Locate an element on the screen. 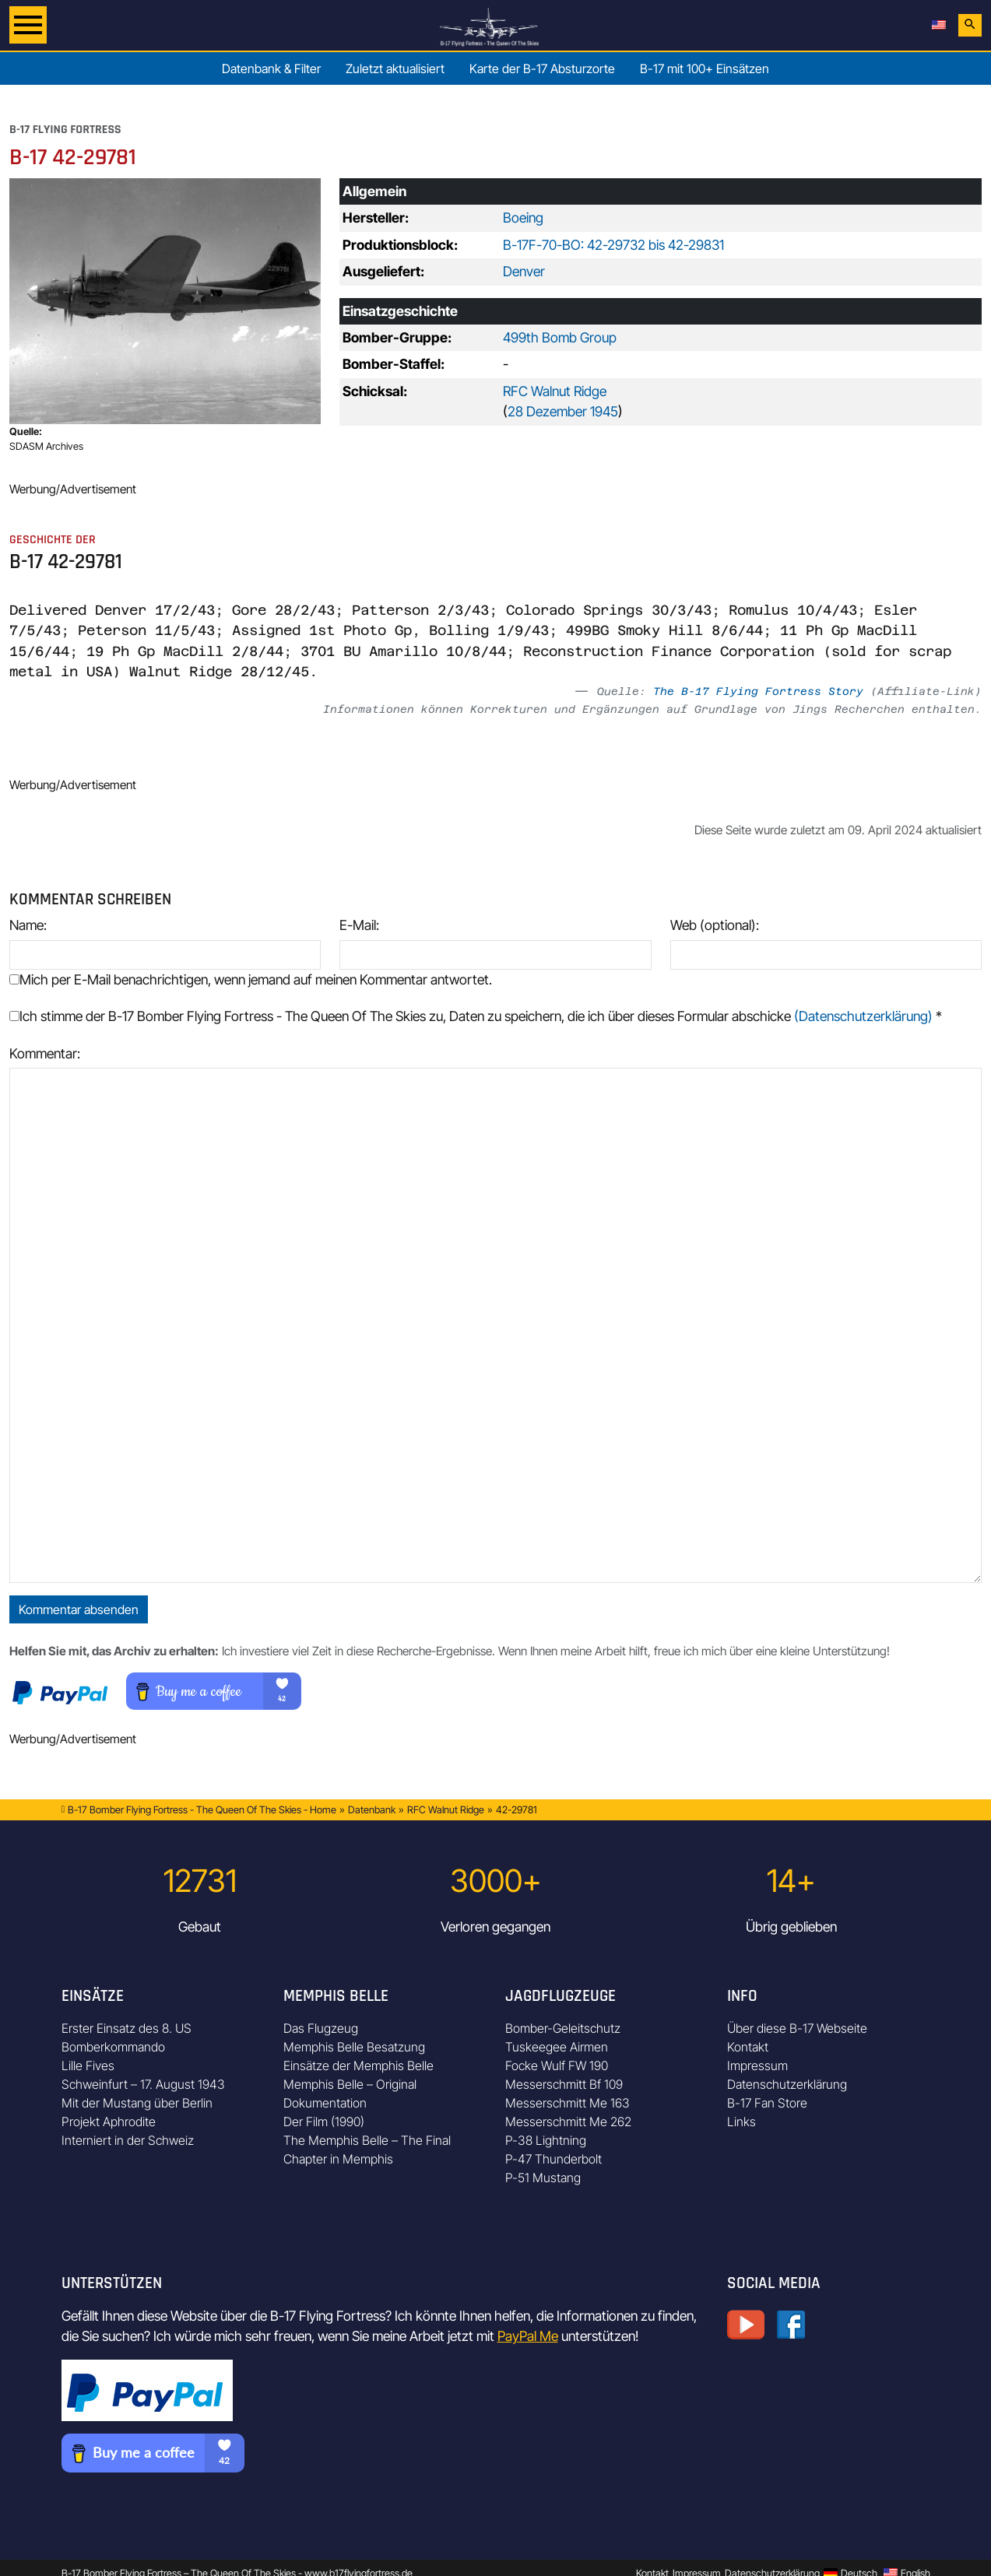  P-38 Lightning is located at coordinates (545, 2140).